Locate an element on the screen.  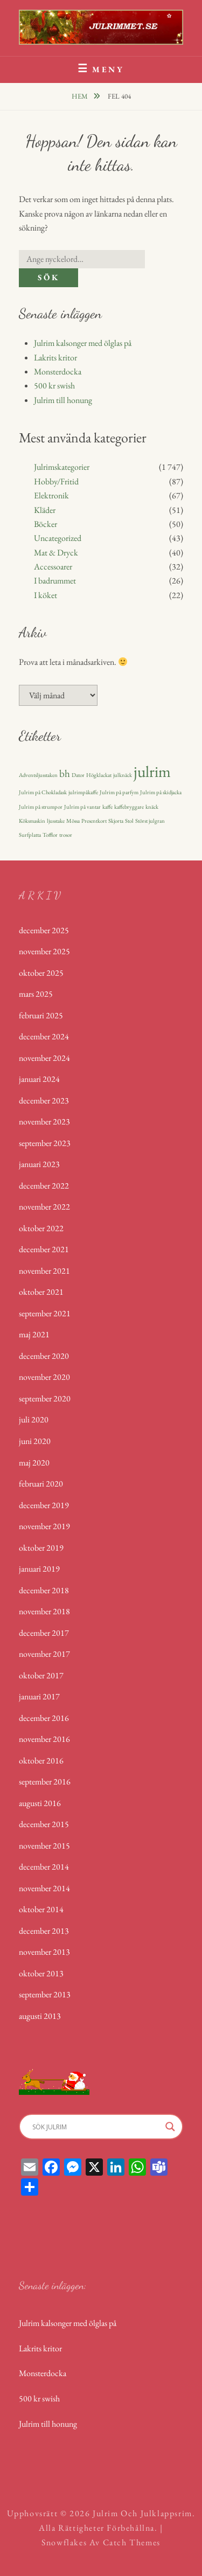
november 2014 is located at coordinates (44, 1888).